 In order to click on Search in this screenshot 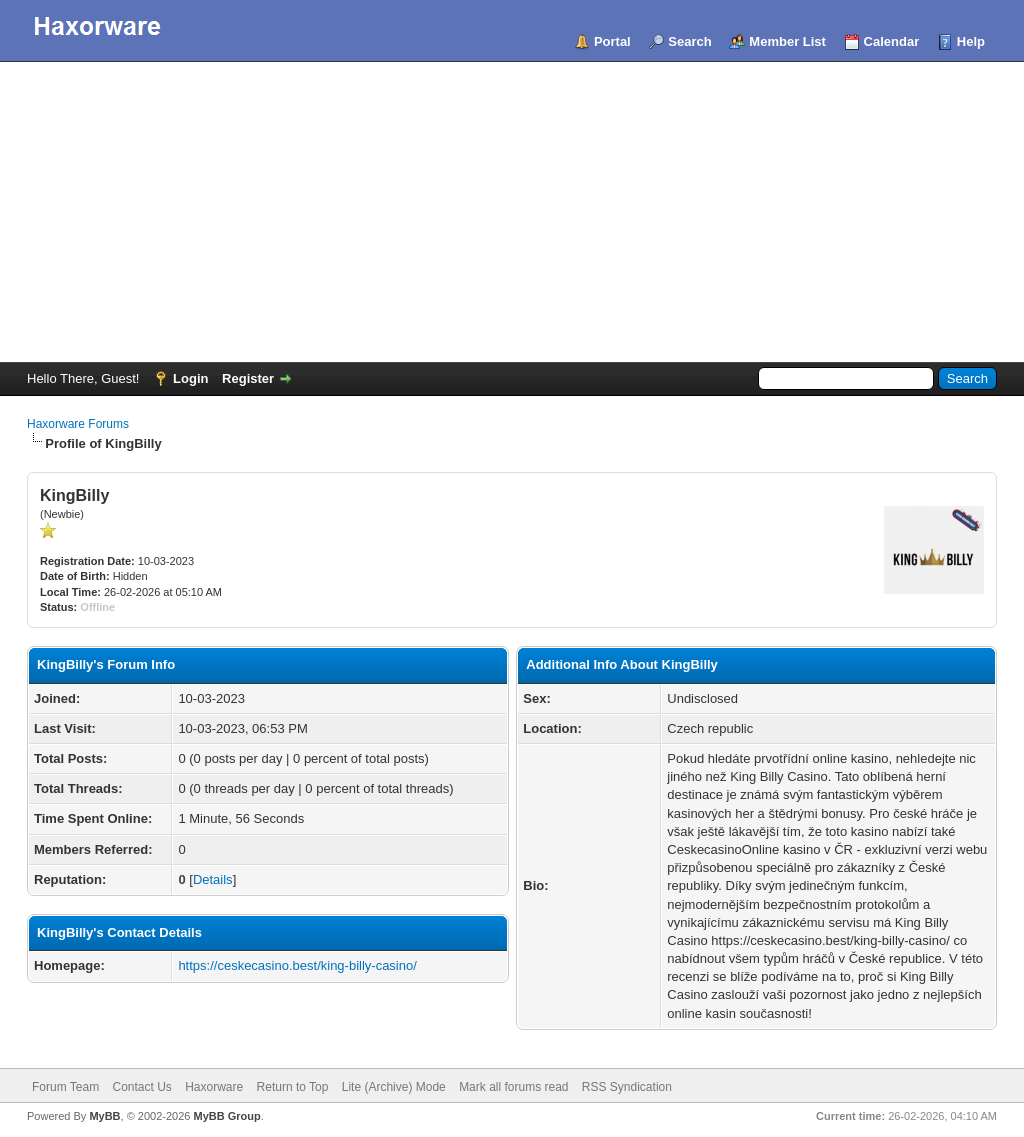, I will do `click(689, 41)`.